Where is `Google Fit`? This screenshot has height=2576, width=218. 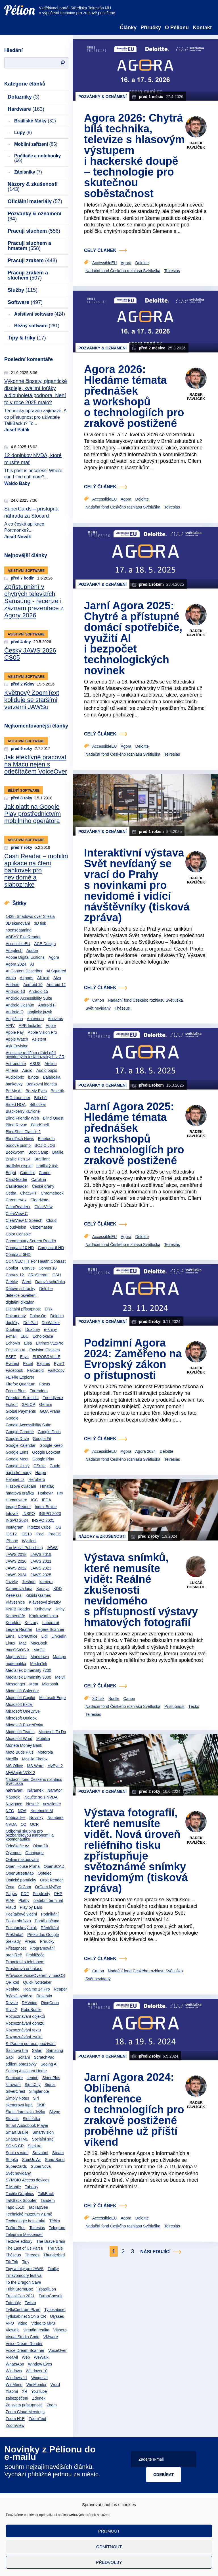
Google Fit is located at coordinates (42, 1438).